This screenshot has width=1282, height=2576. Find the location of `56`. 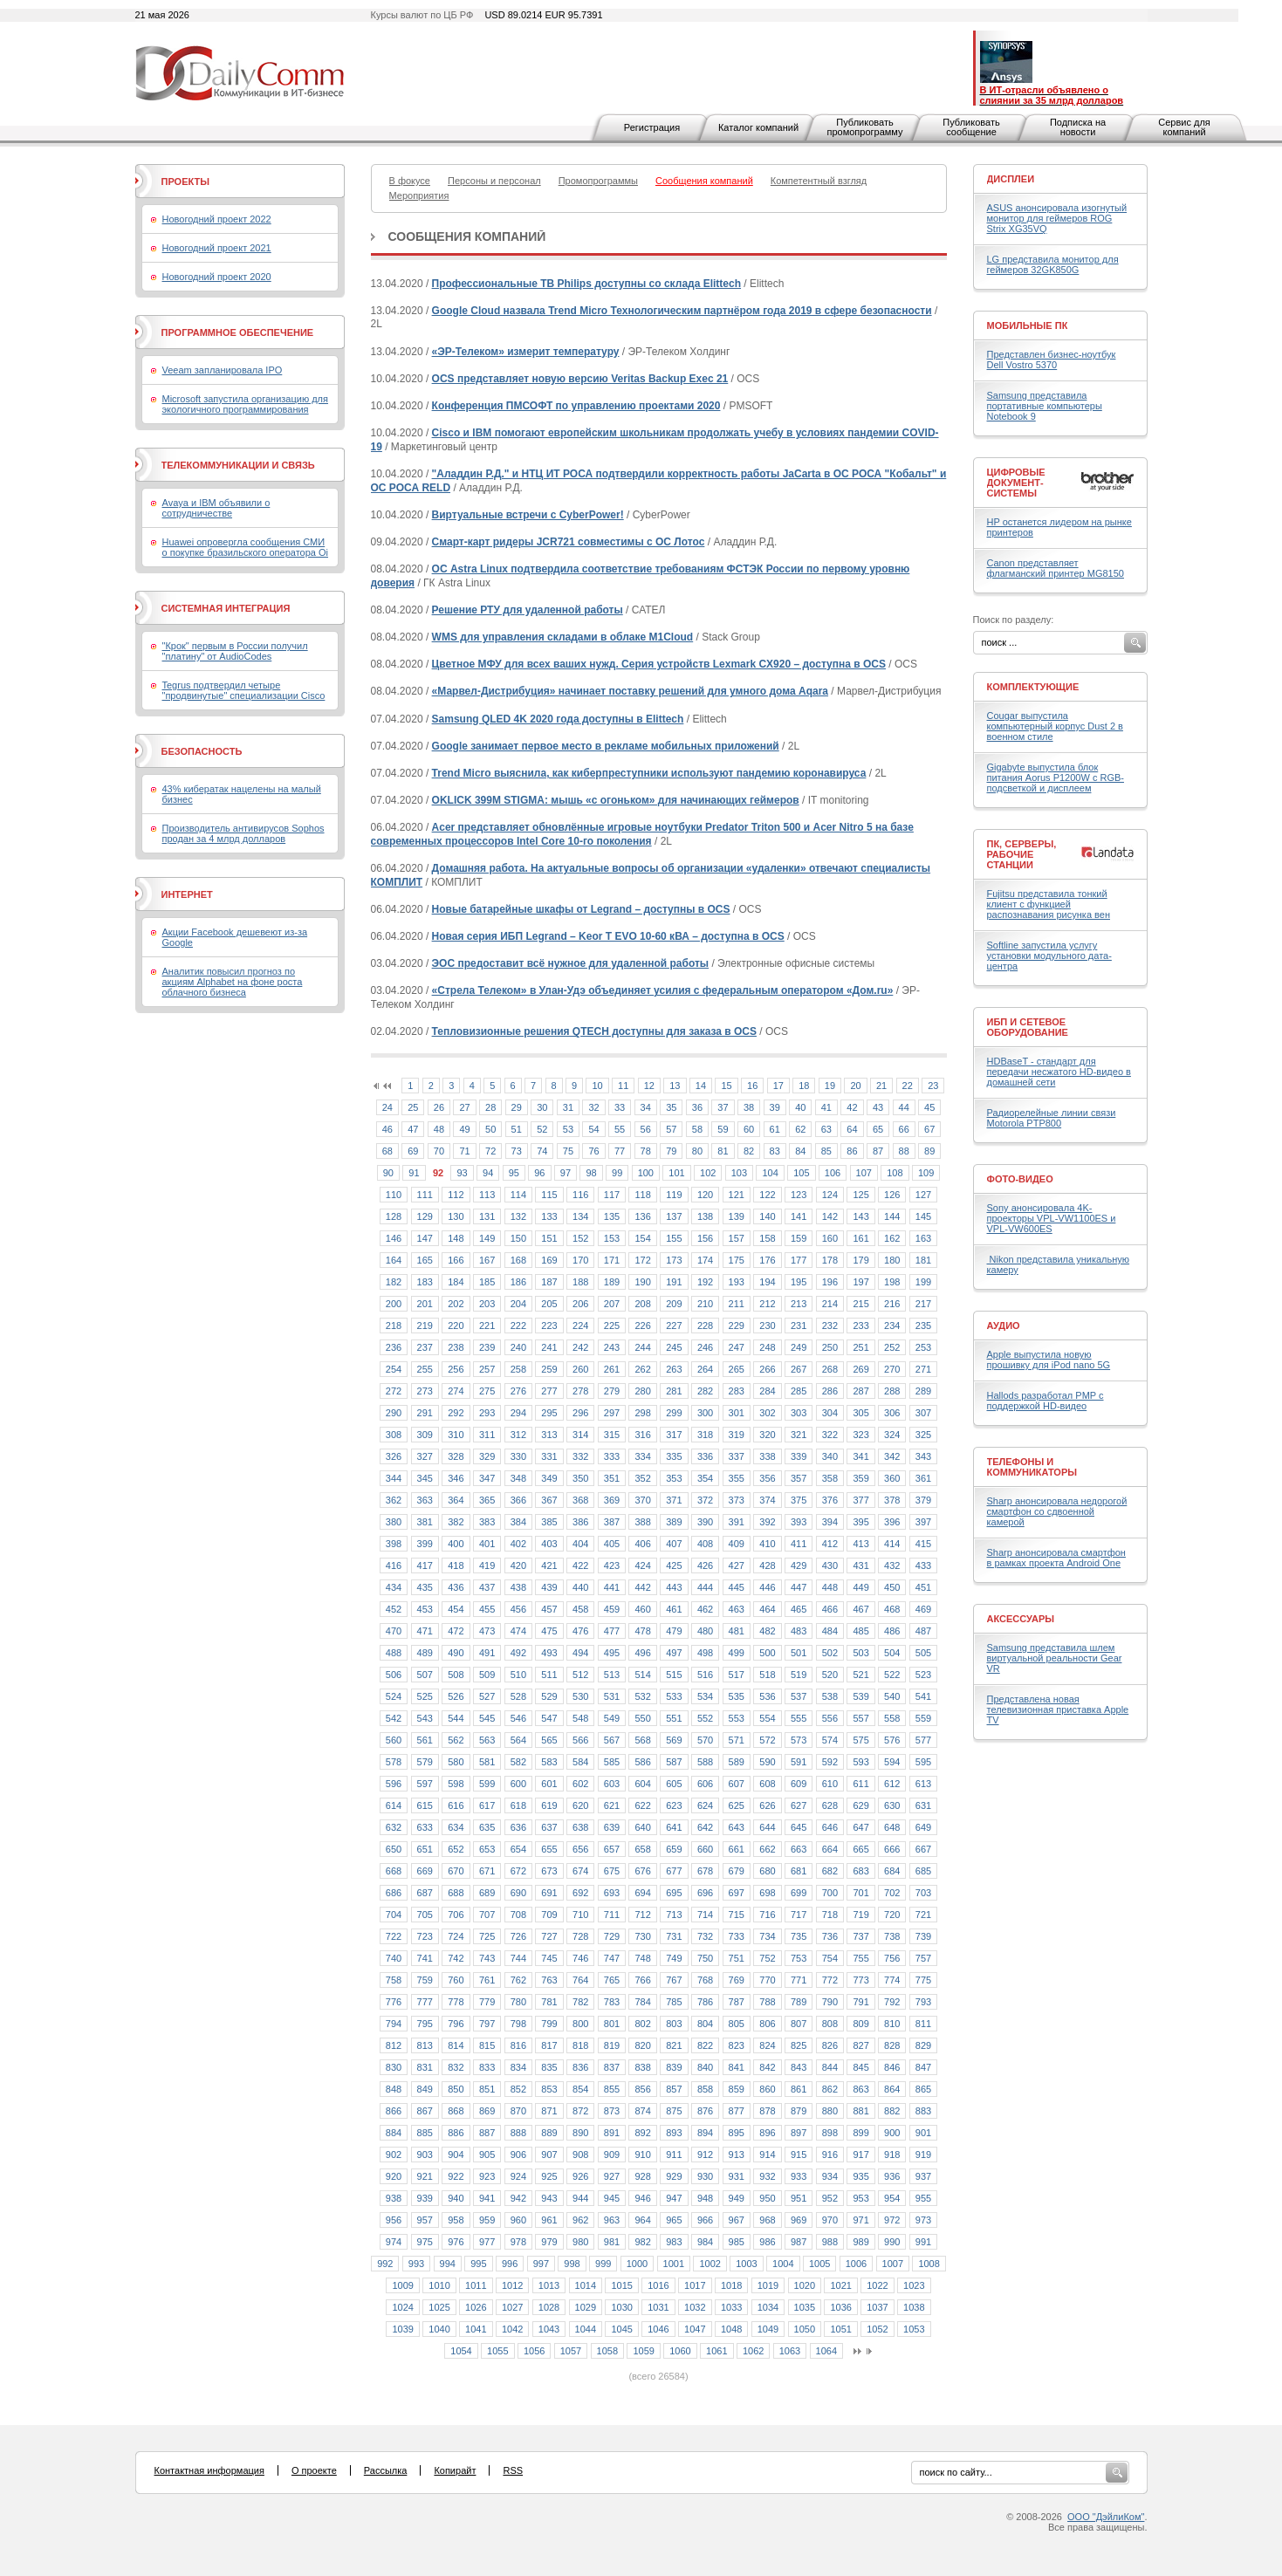

56 is located at coordinates (646, 1129).